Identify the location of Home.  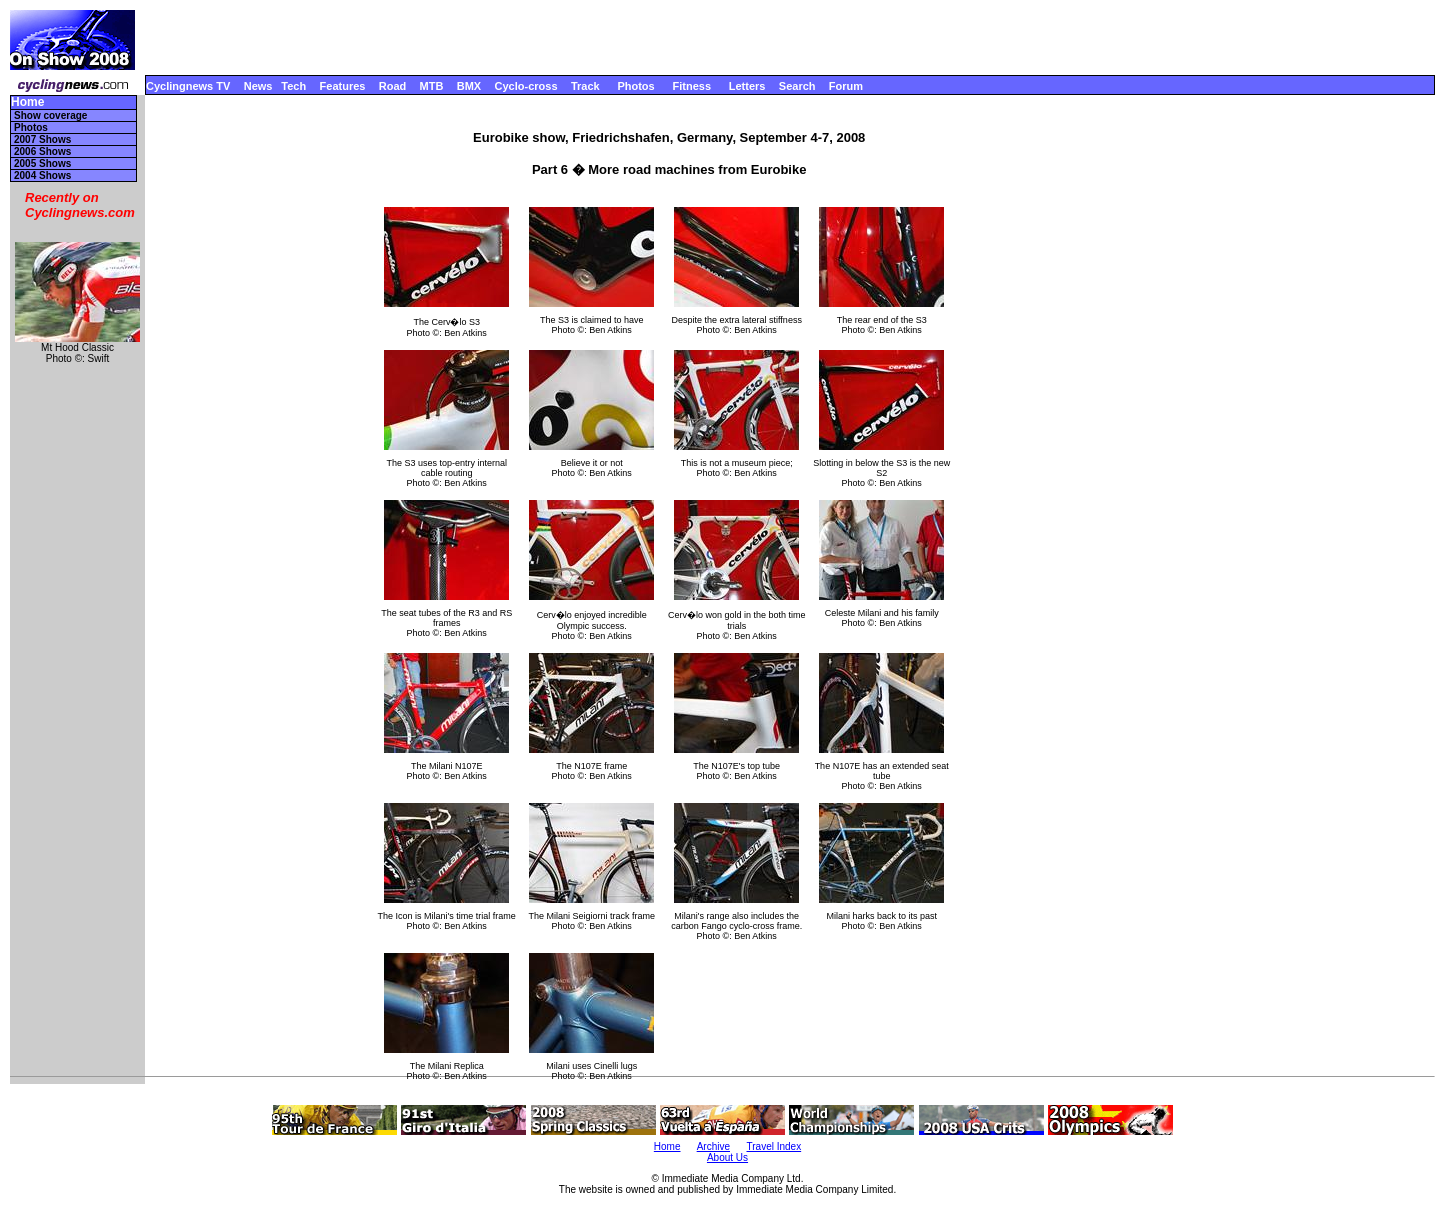
(27, 102).